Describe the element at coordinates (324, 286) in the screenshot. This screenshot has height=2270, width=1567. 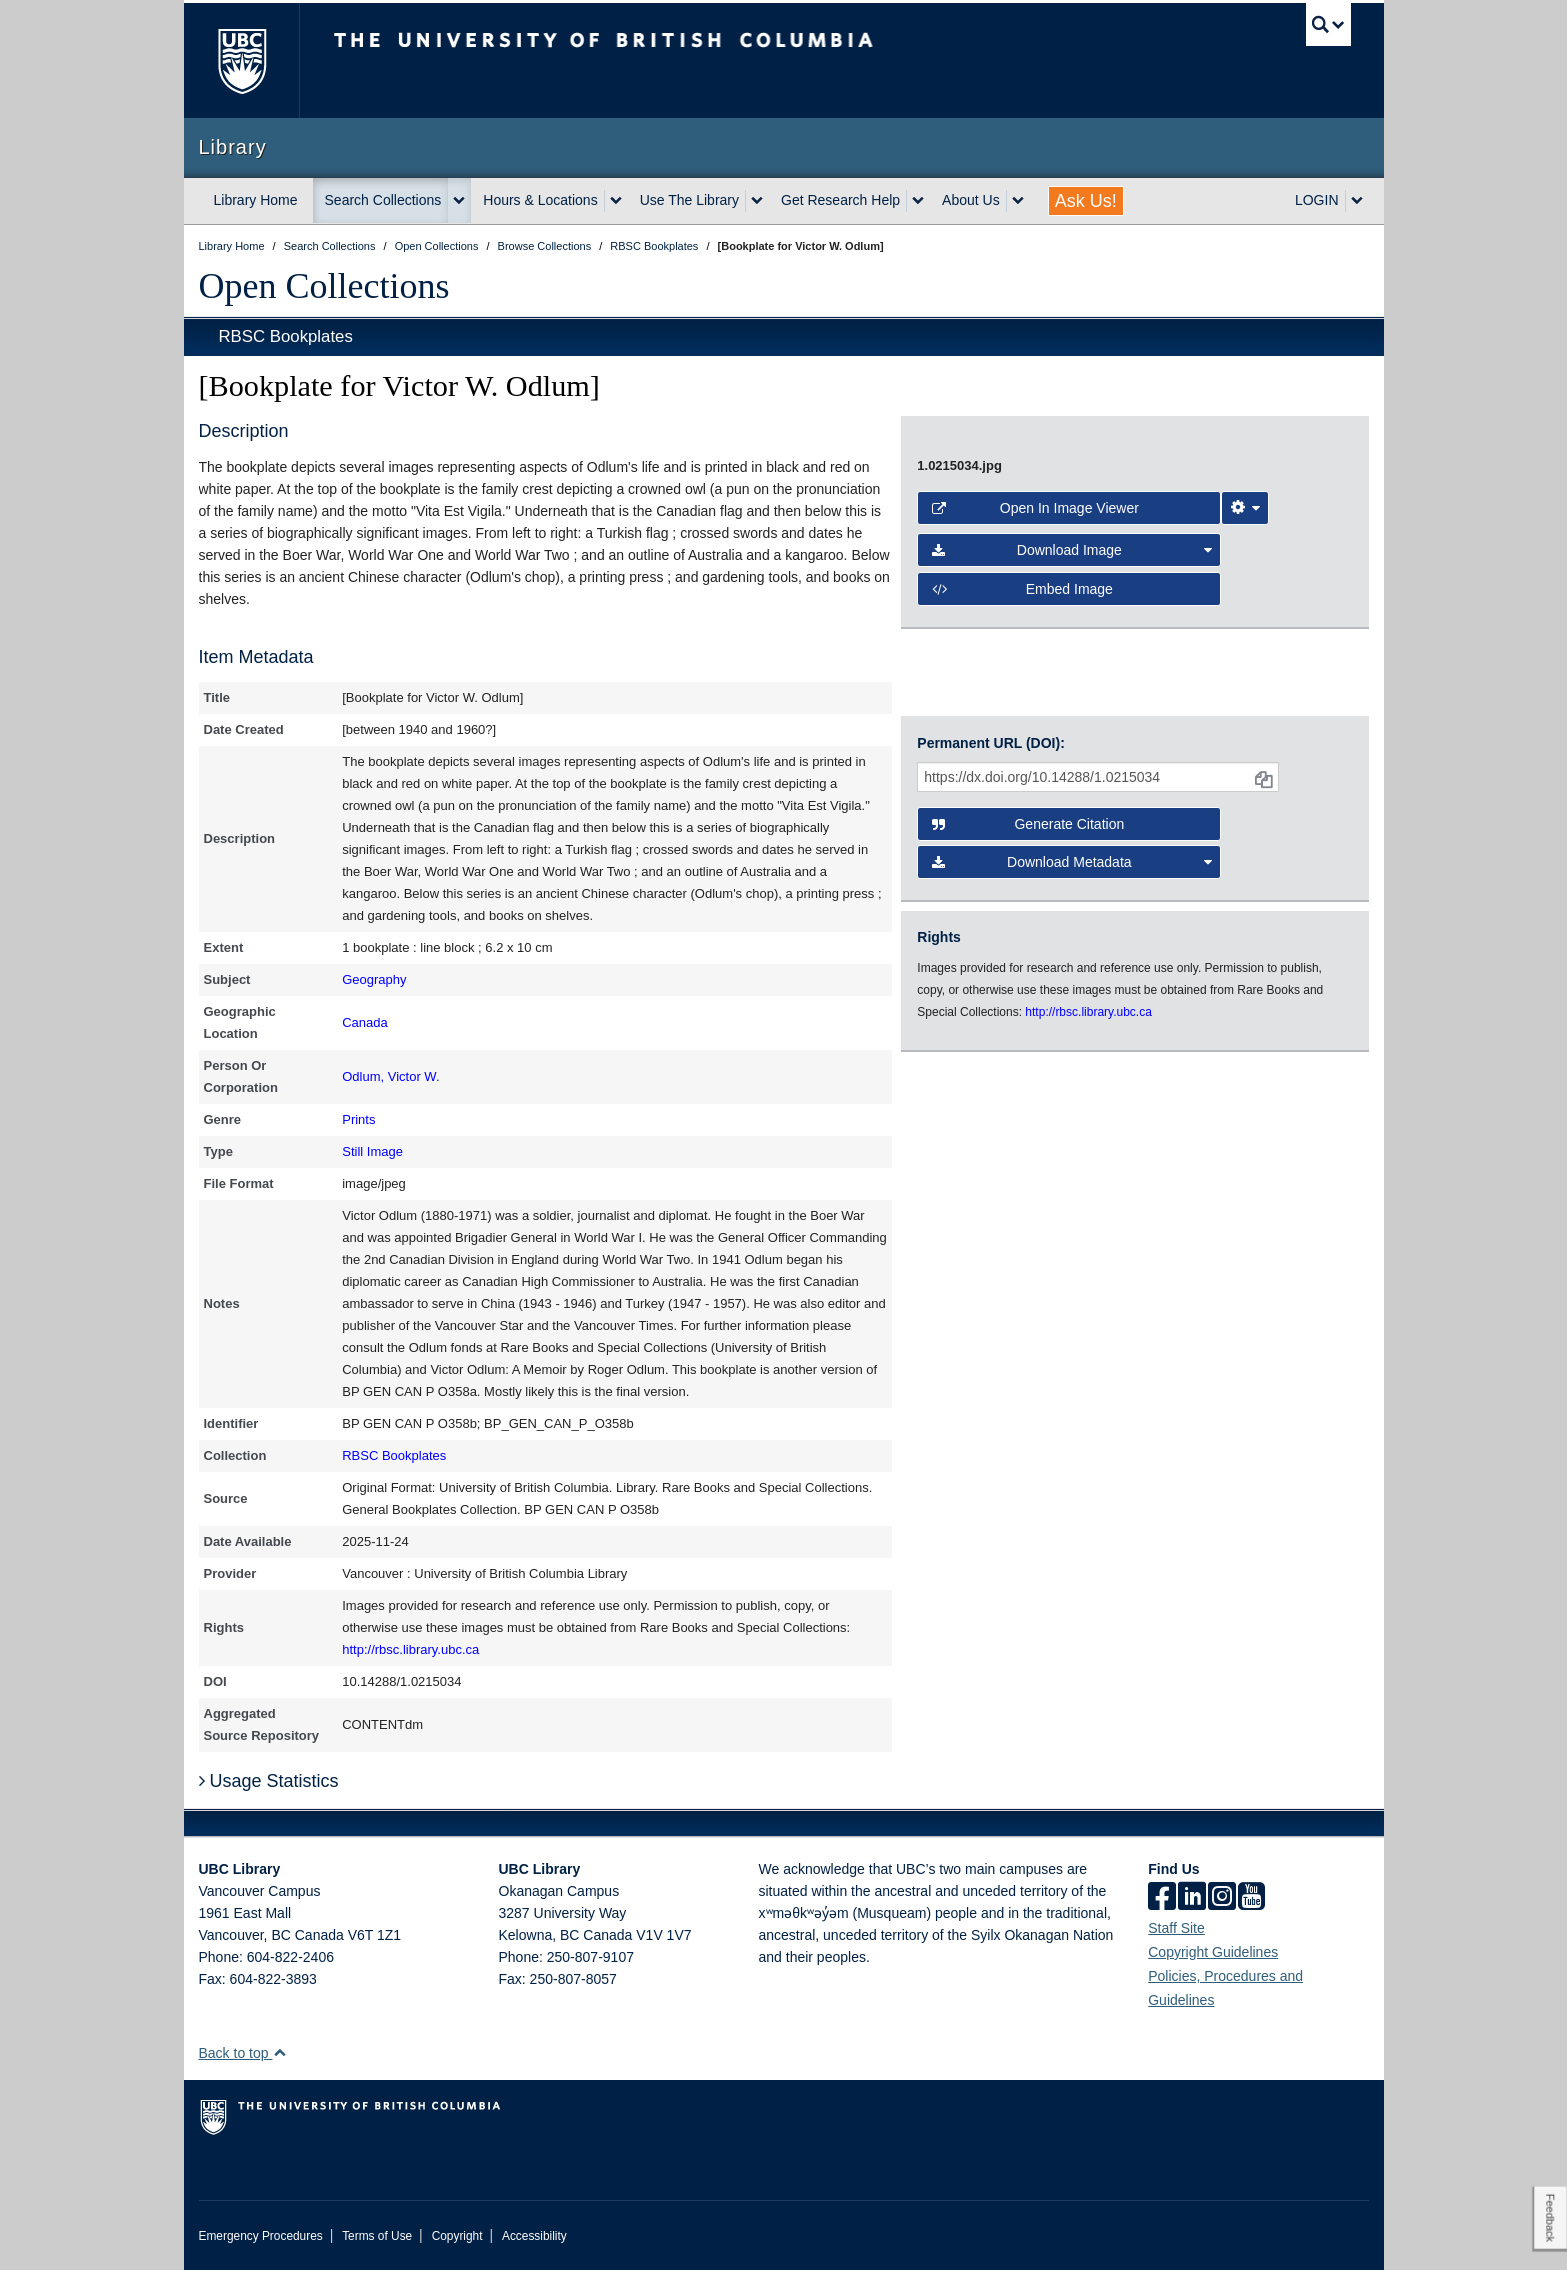
I see `Open Collections` at that location.